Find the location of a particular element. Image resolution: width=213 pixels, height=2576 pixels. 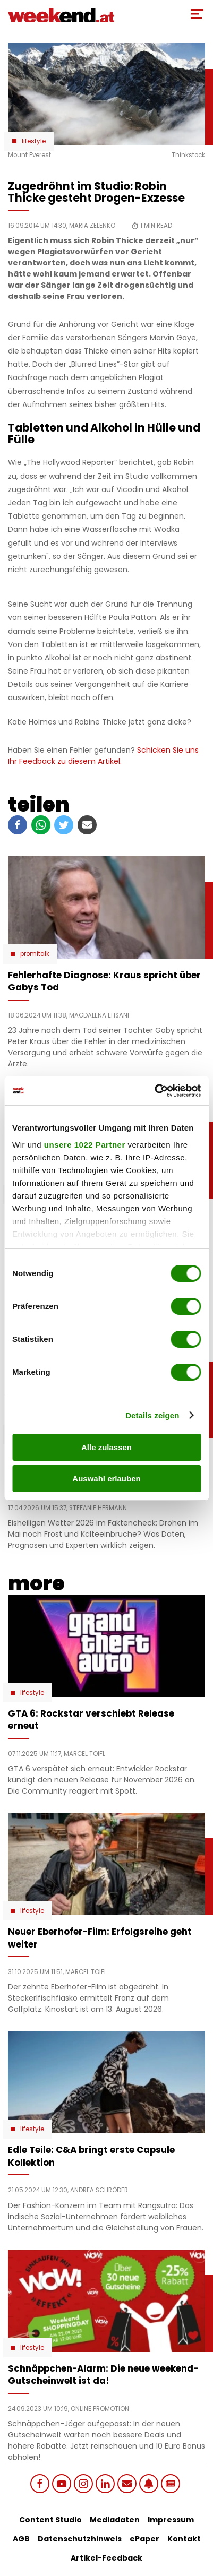

Promitalk is located at coordinates (34, 954).